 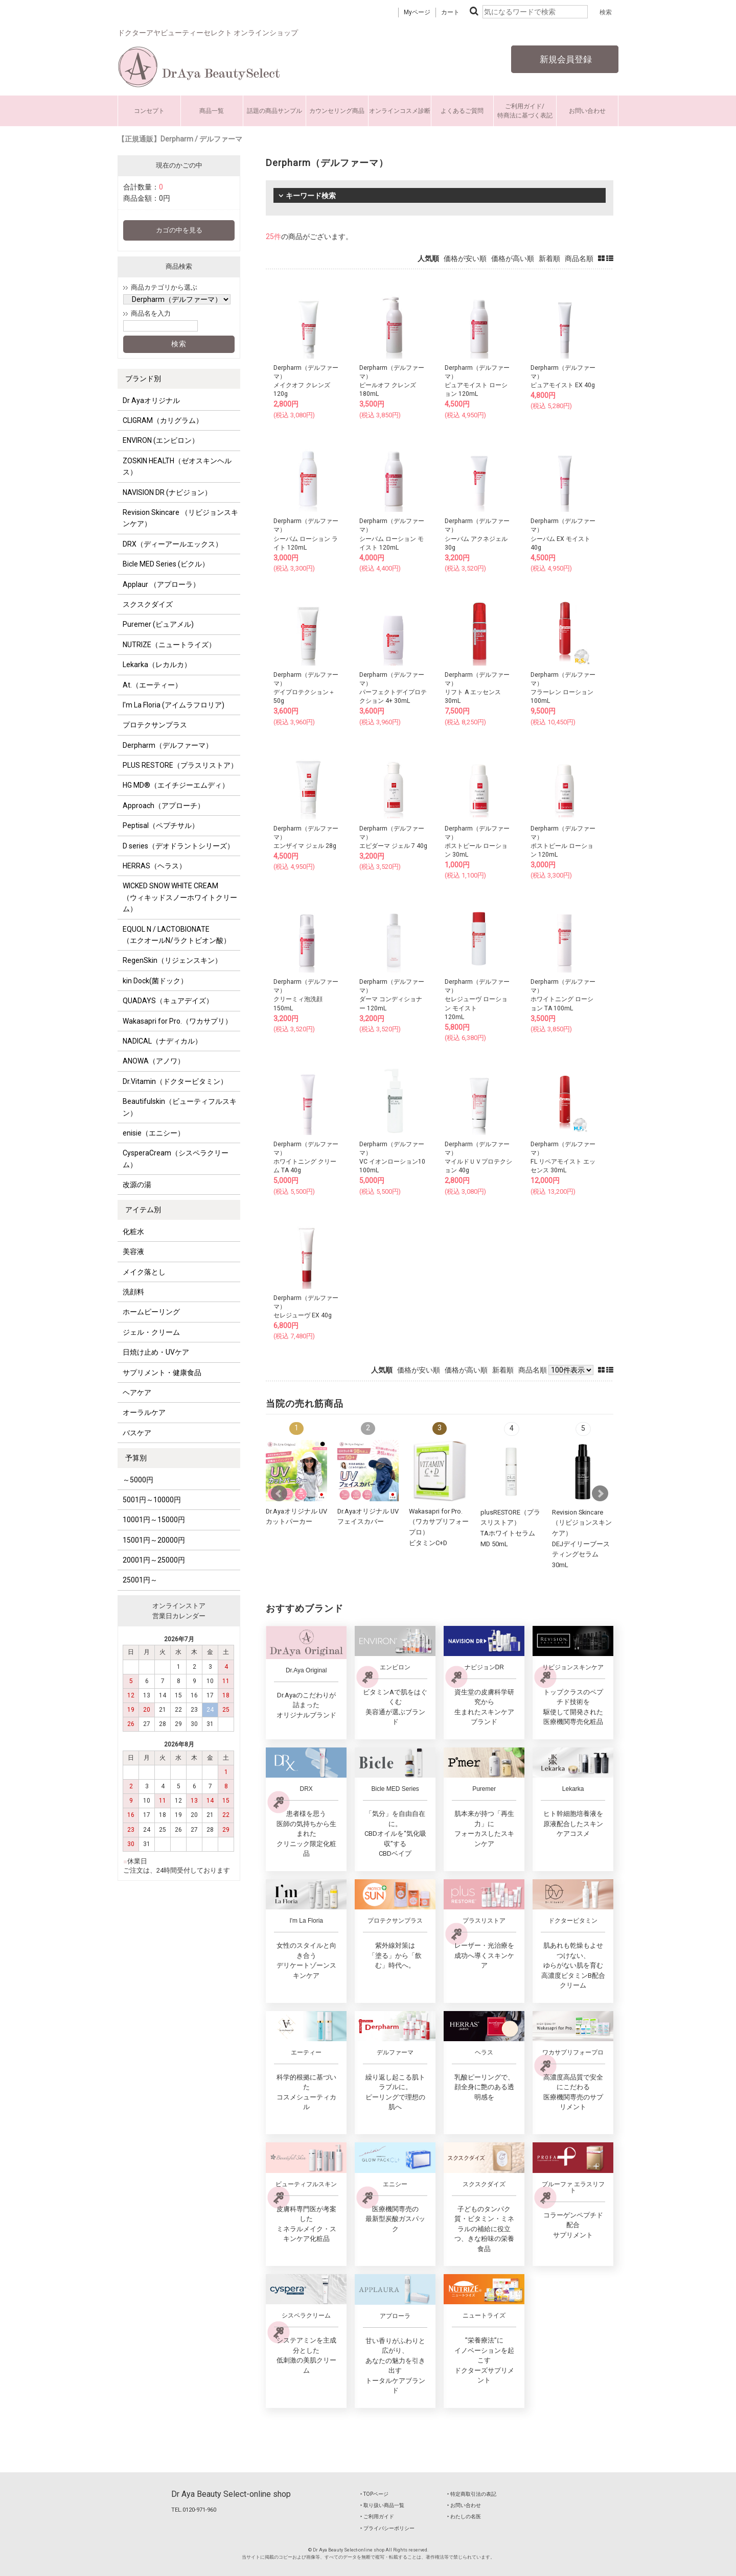 I want to click on CLIGRAM（カリグラム）, so click(x=163, y=420).